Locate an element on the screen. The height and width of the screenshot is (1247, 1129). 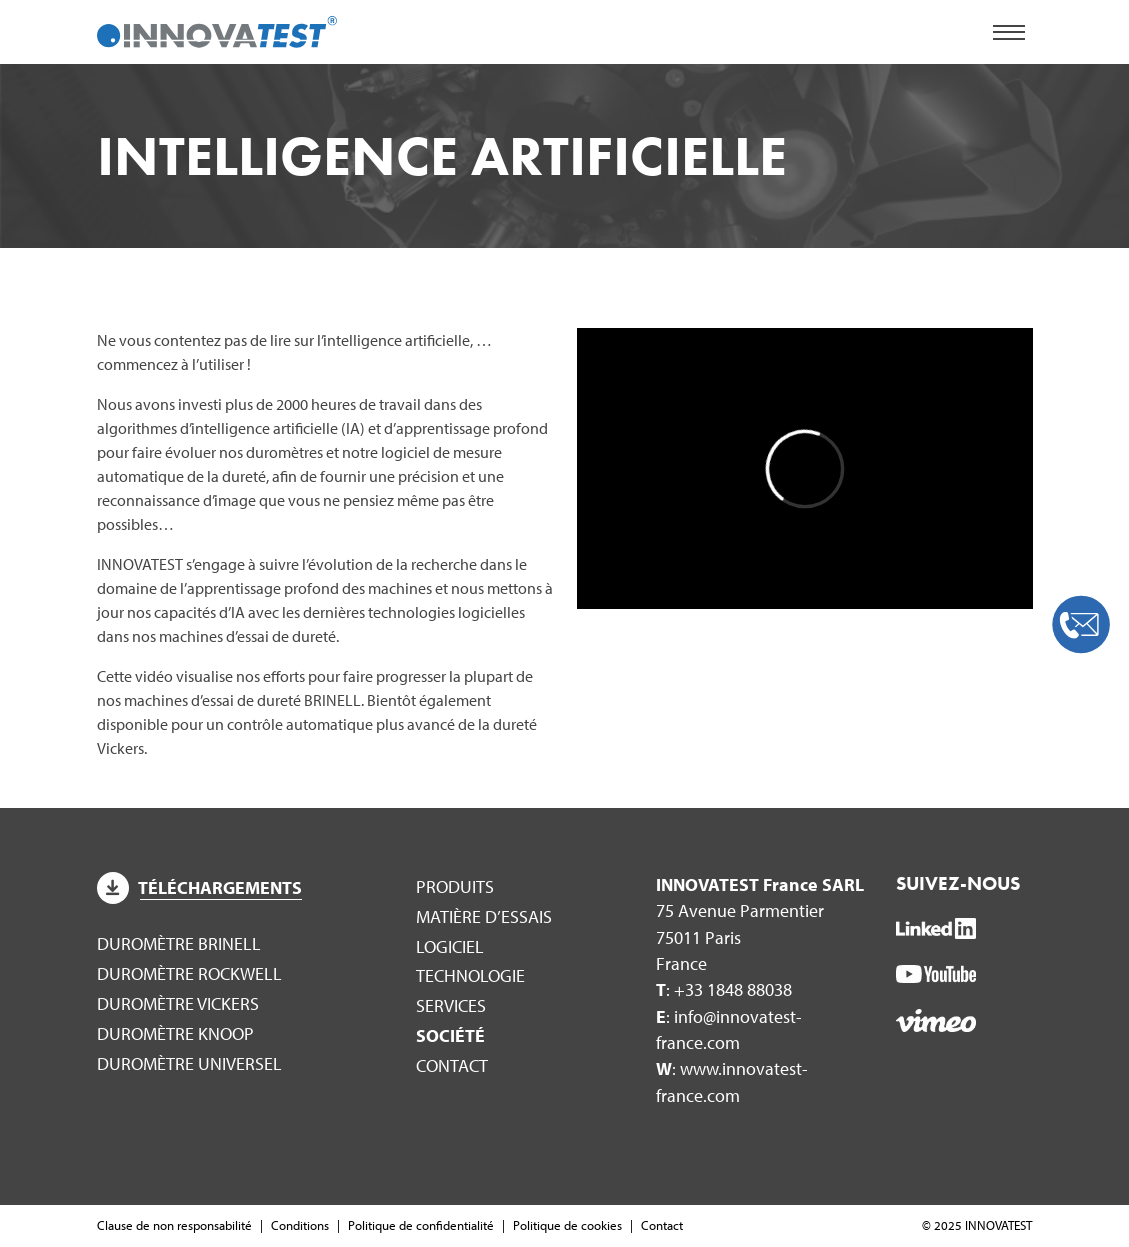
Technologie is located at coordinates (470, 975).